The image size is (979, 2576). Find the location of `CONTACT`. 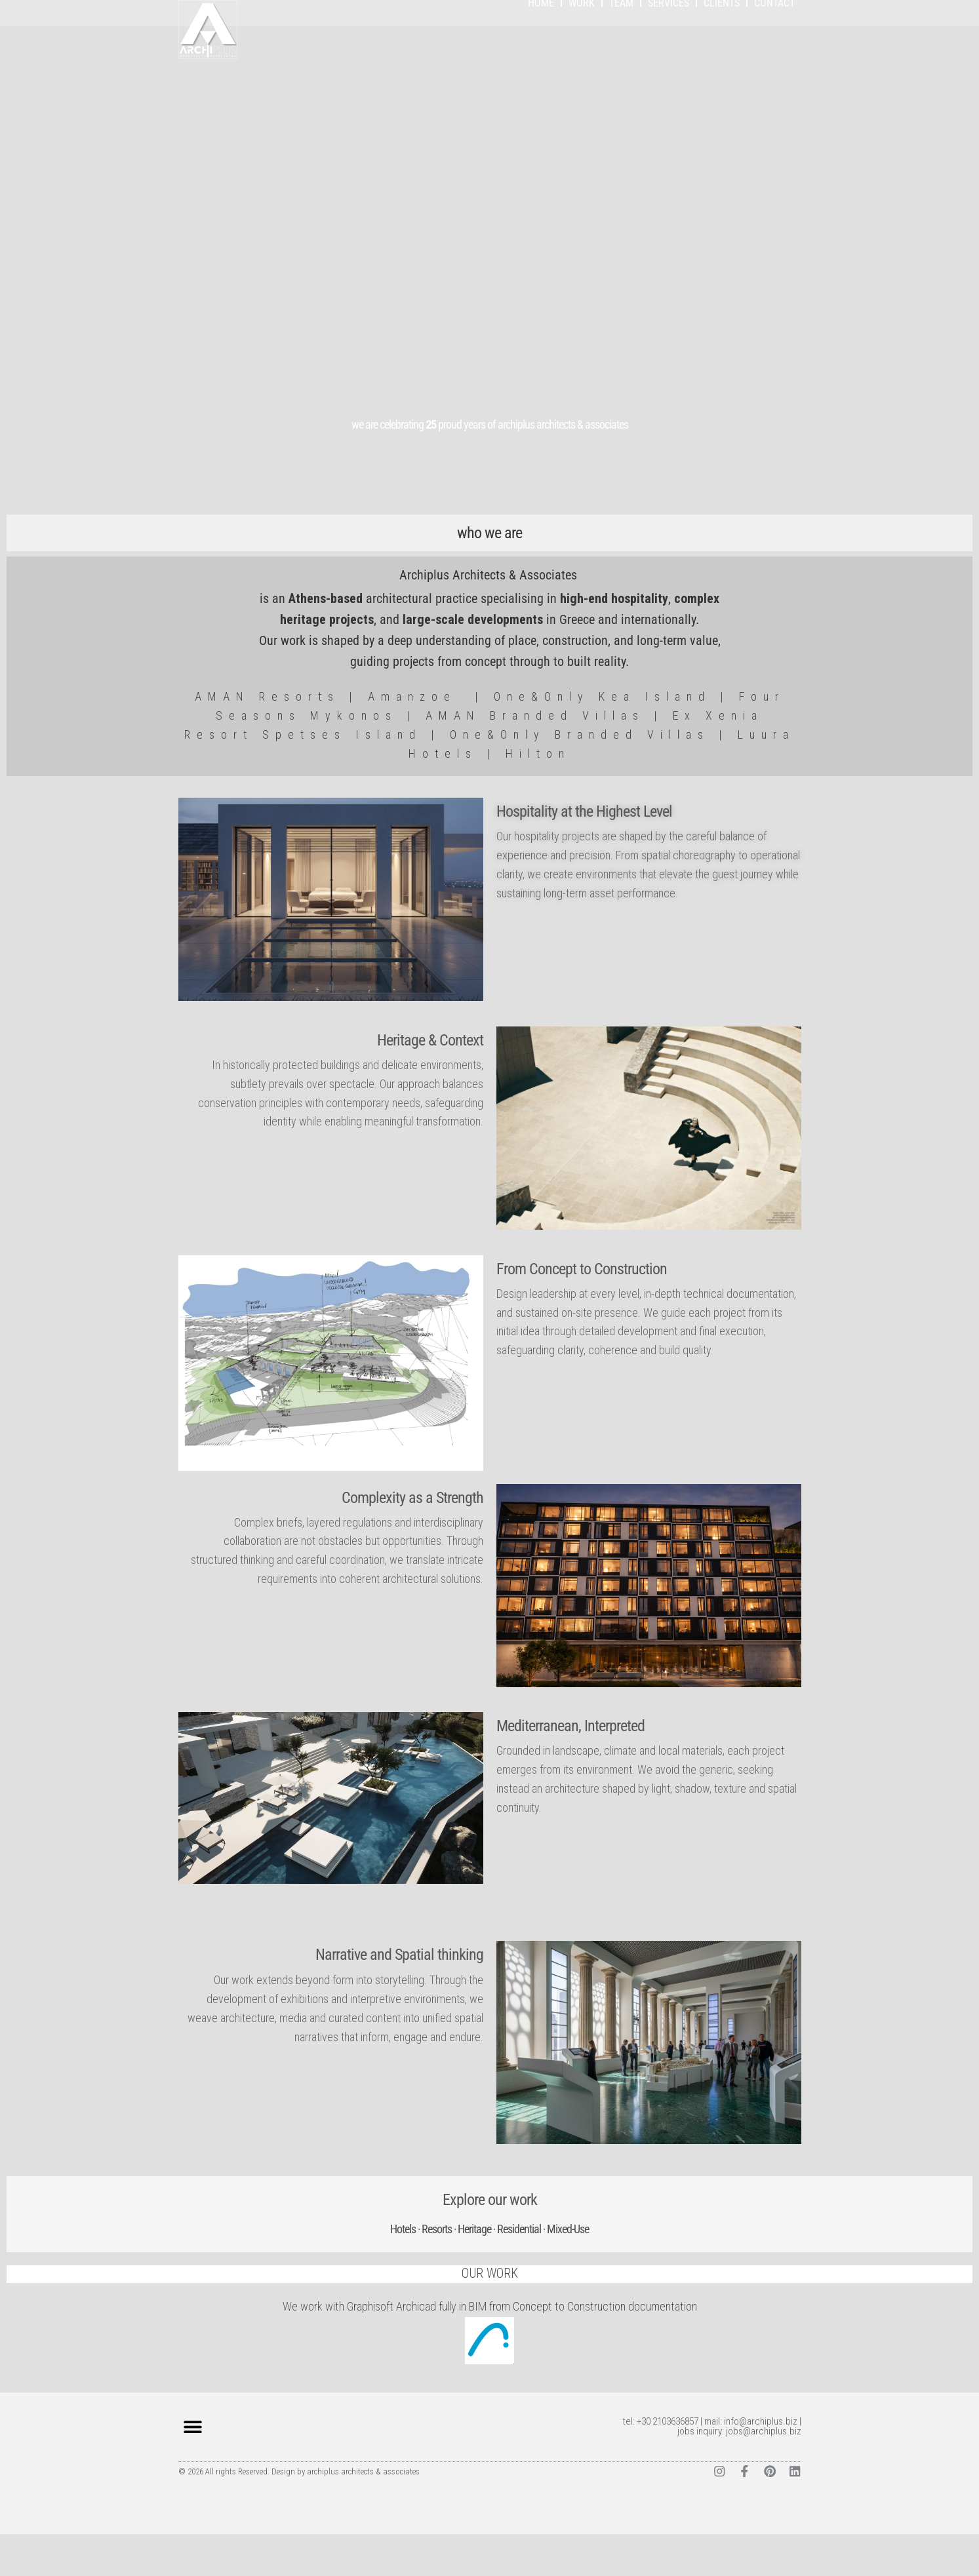

CONTACT is located at coordinates (774, 45).